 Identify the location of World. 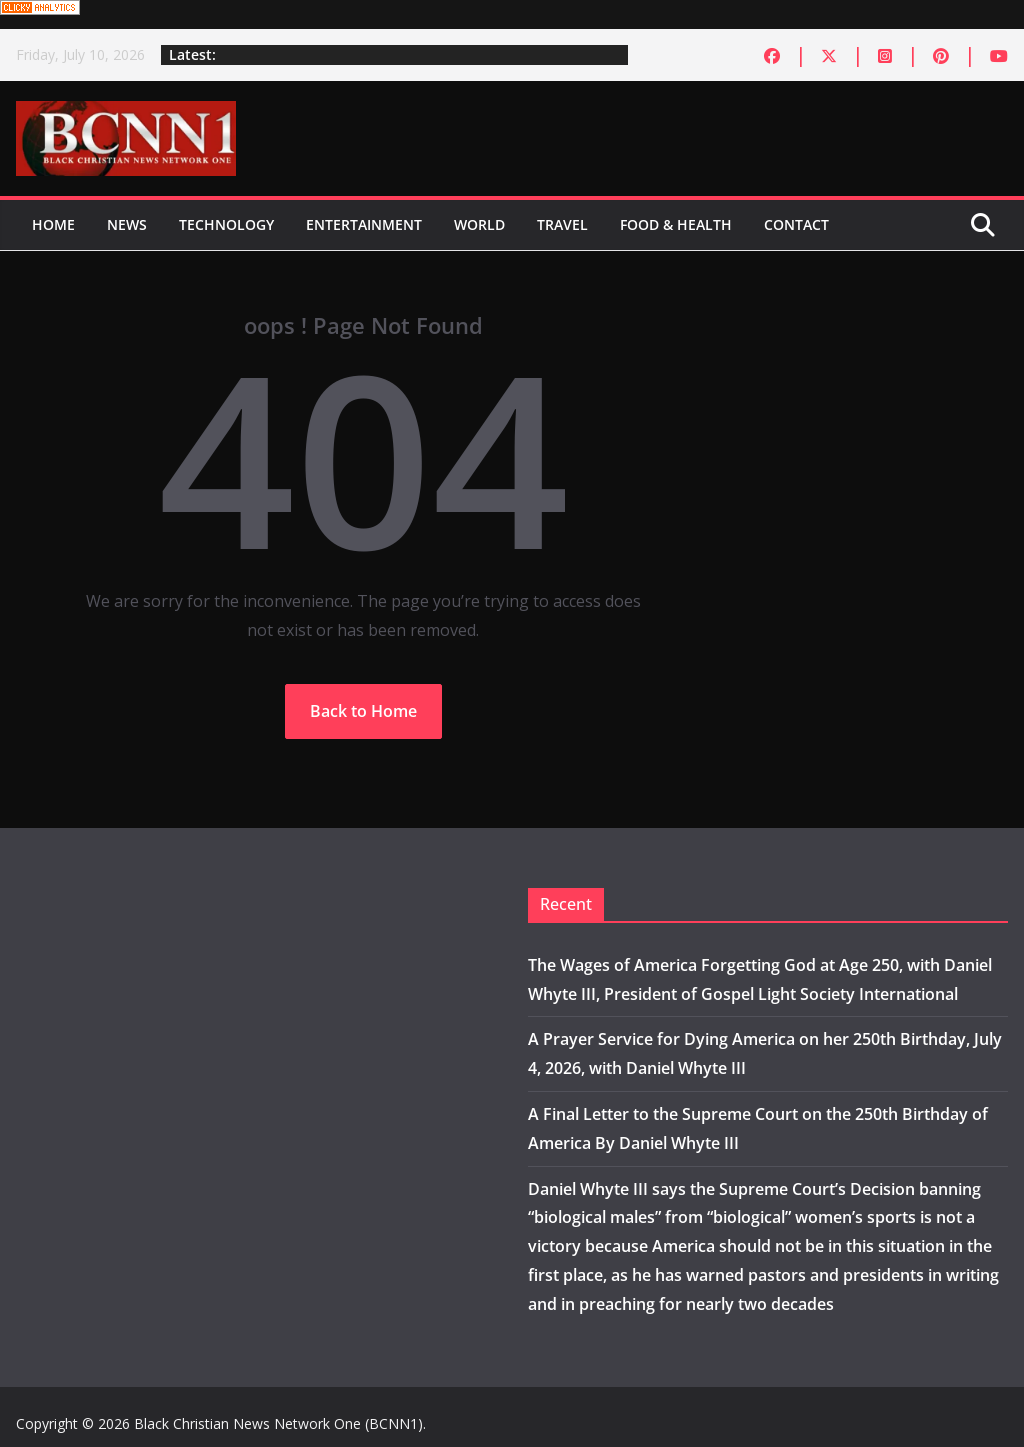
(479, 224).